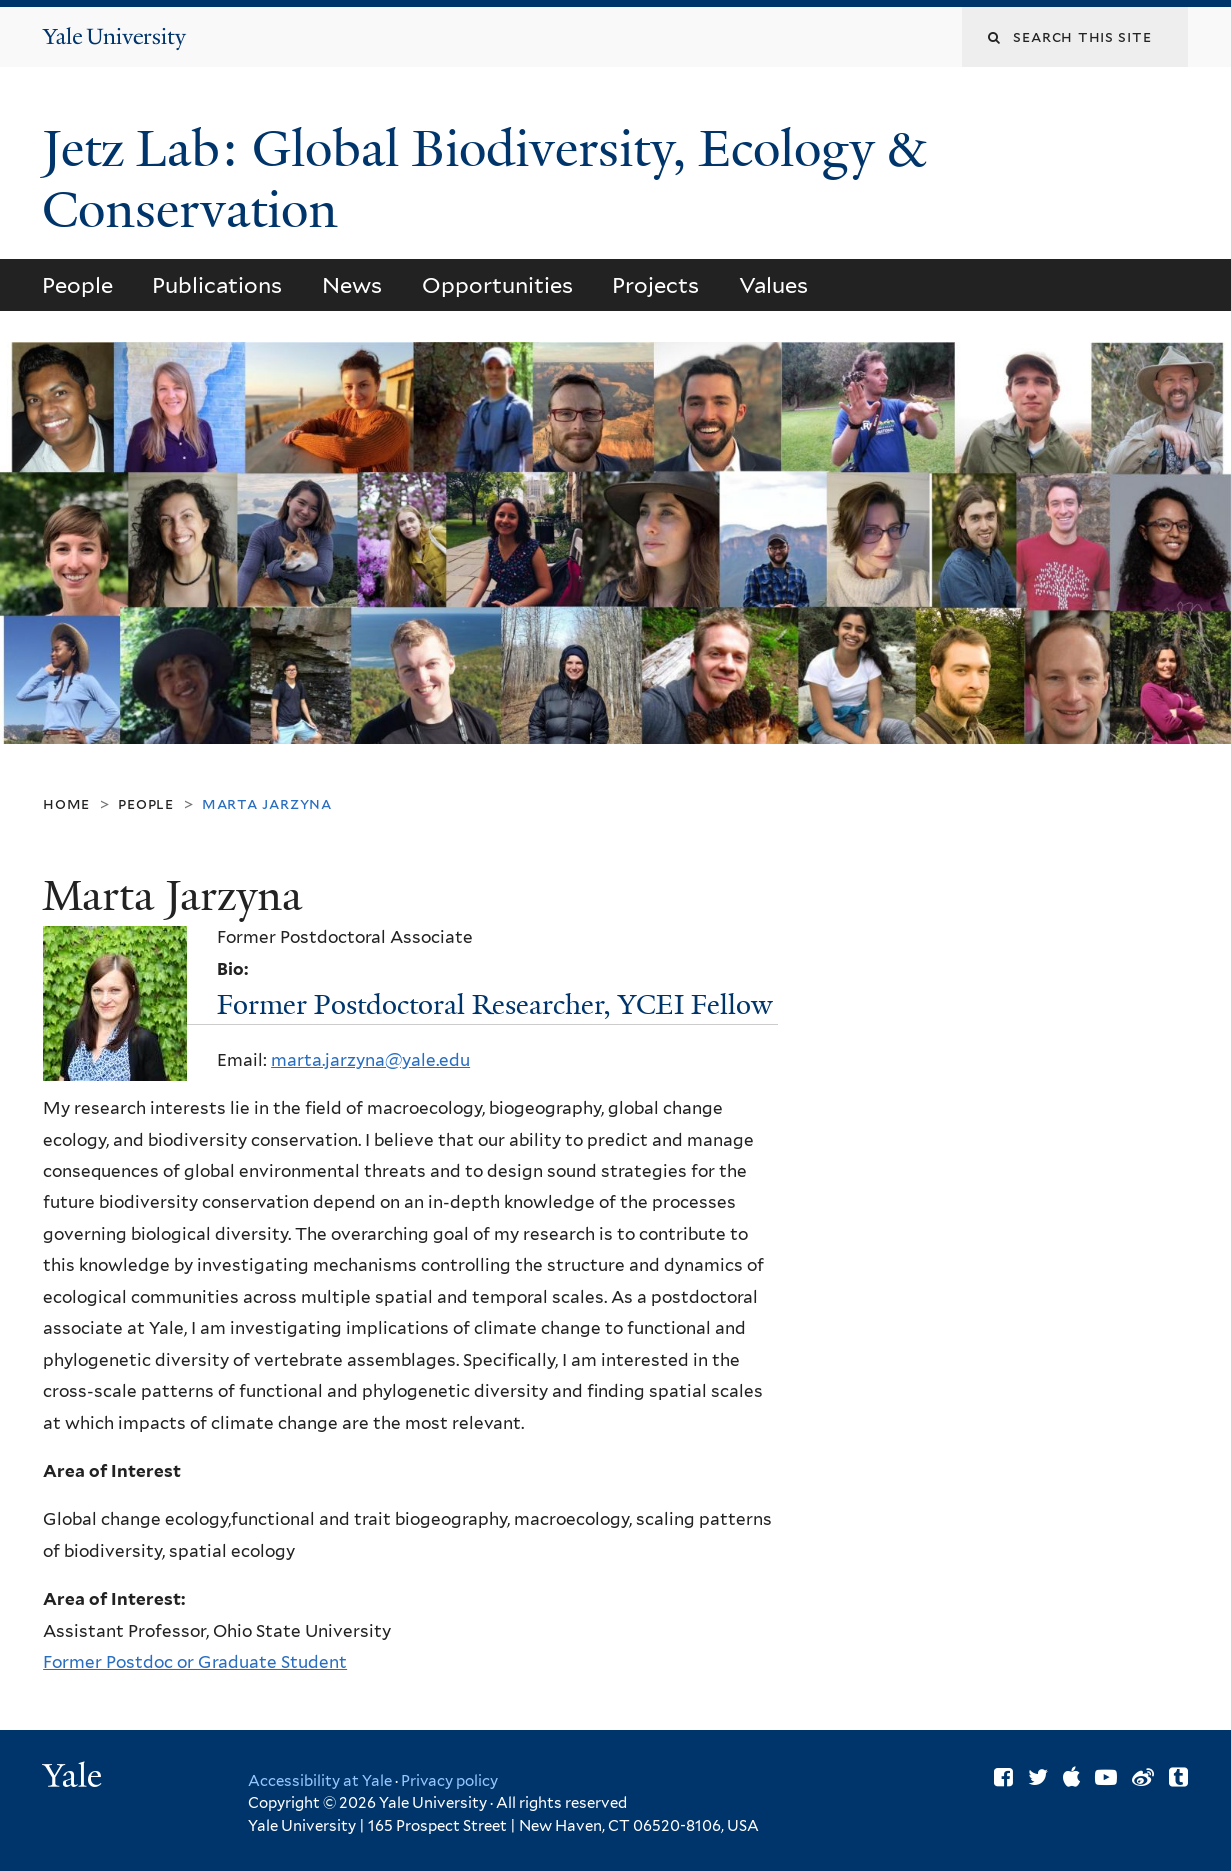 This screenshot has width=1231, height=1871. Describe the element at coordinates (655, 285) in the screenshot. I see `Projects` at that location.